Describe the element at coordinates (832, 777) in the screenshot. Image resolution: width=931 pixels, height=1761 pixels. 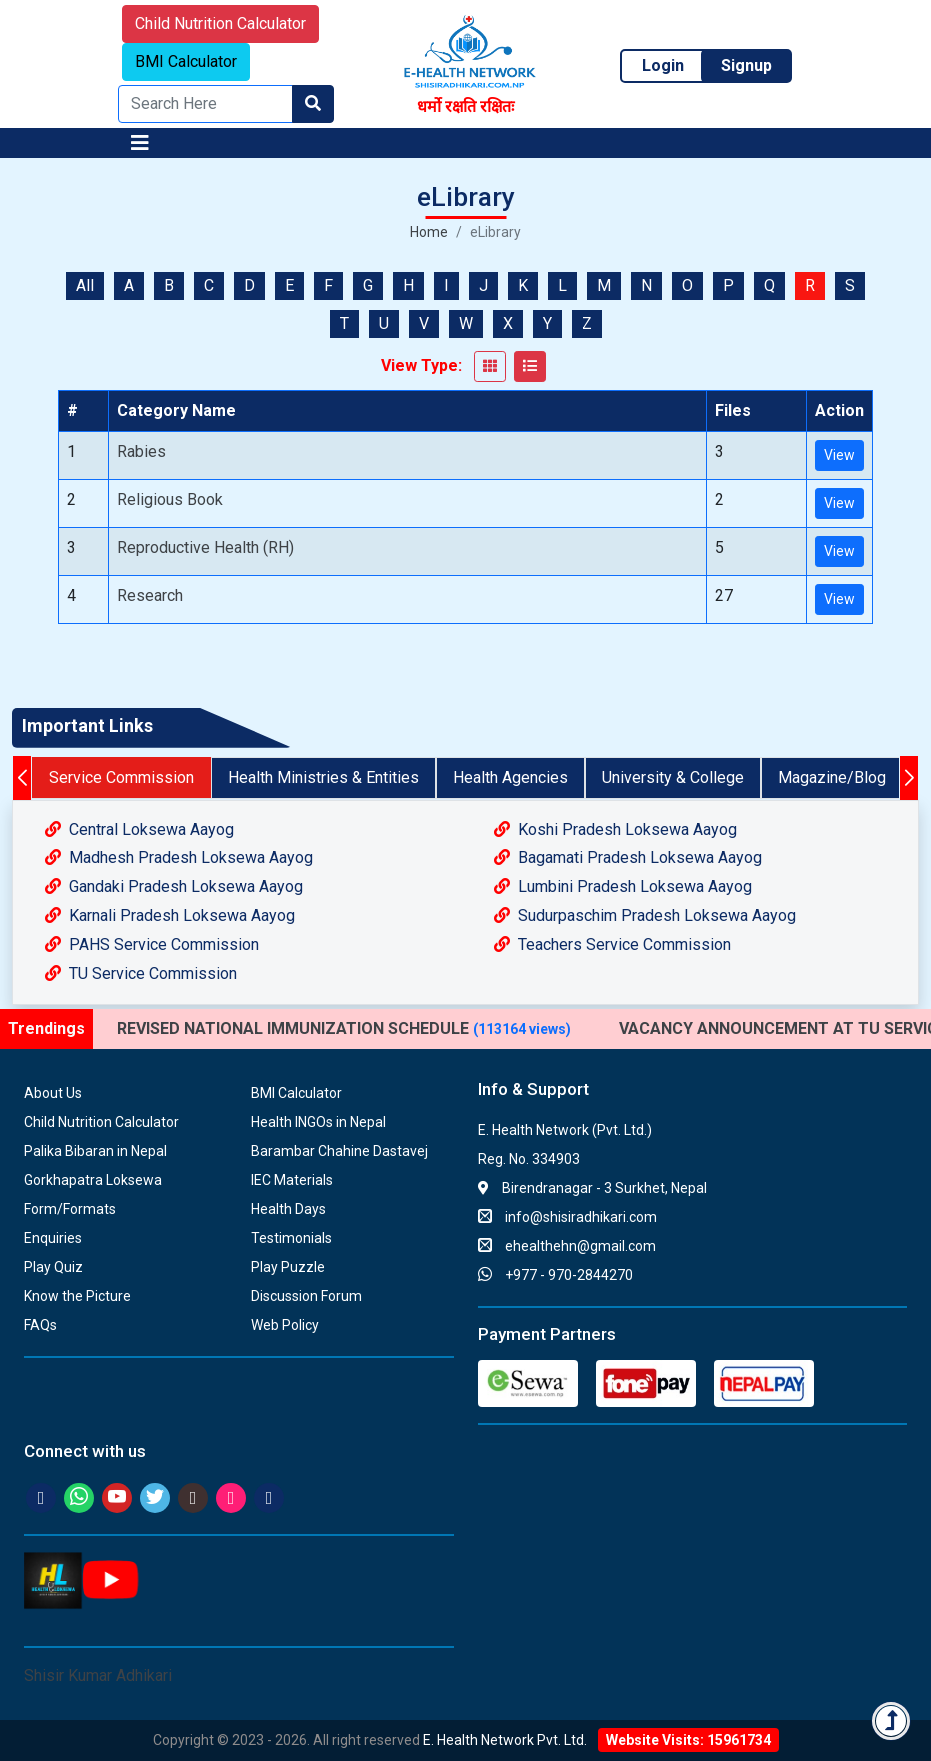
I see `Magazine/Blog [tab]` at that location.